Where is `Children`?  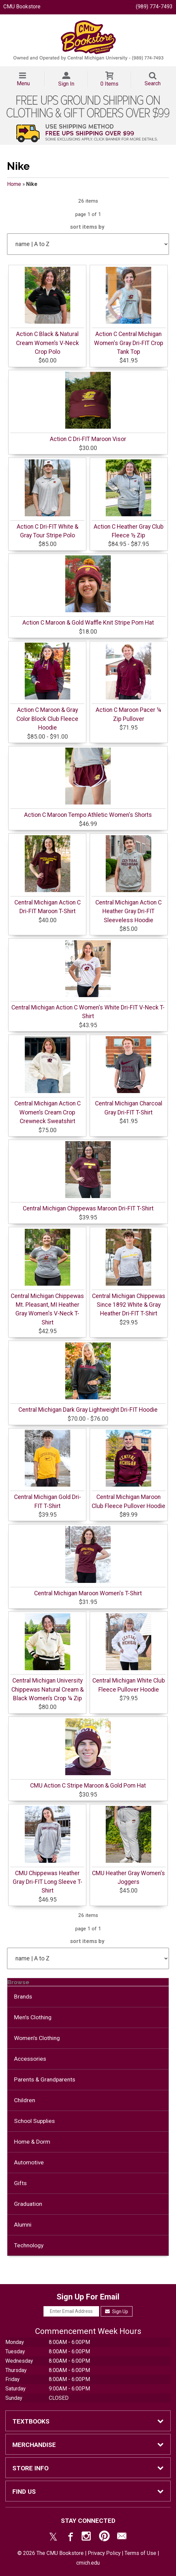 Children is located at coordinates (24, 2100).